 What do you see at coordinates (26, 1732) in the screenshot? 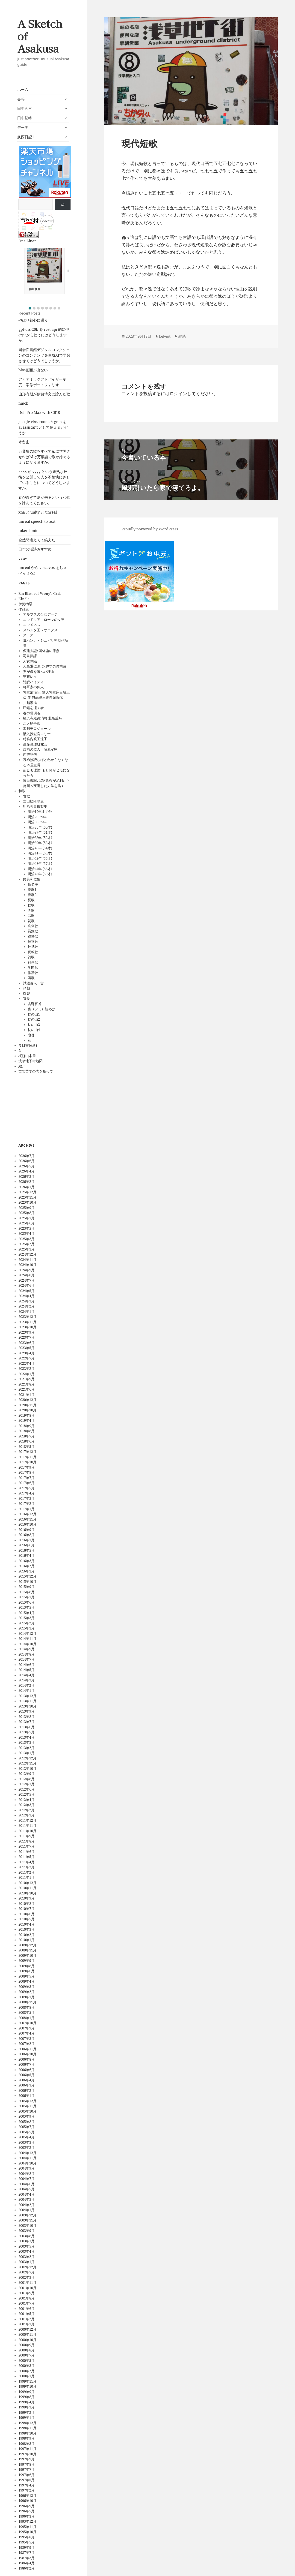
I see `2013年5月` at bounding box center [26, 1732].